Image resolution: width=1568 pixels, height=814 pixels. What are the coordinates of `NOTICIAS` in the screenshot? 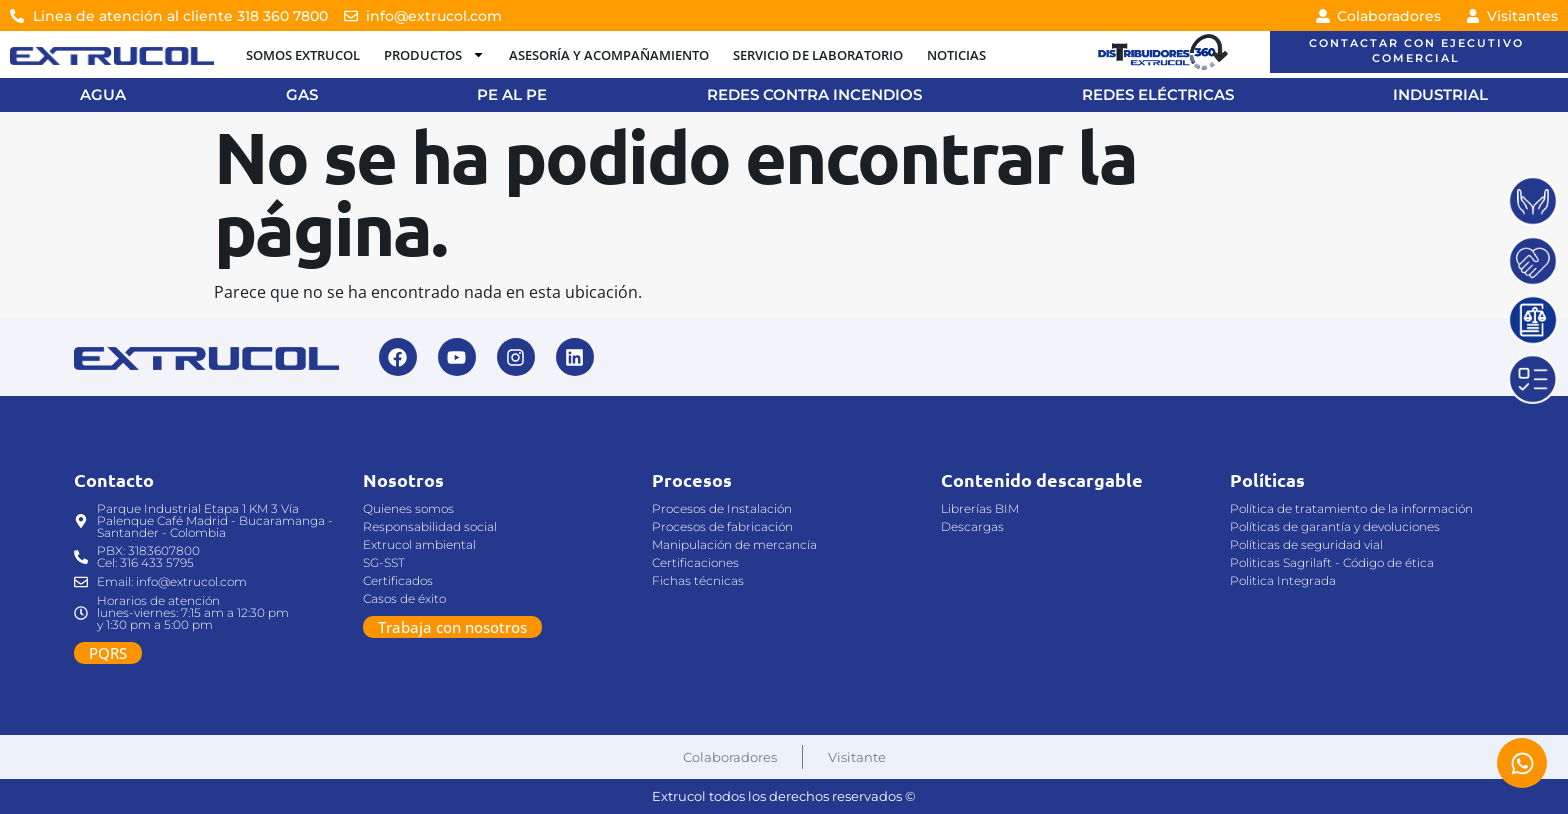 It's located at (956, 55).